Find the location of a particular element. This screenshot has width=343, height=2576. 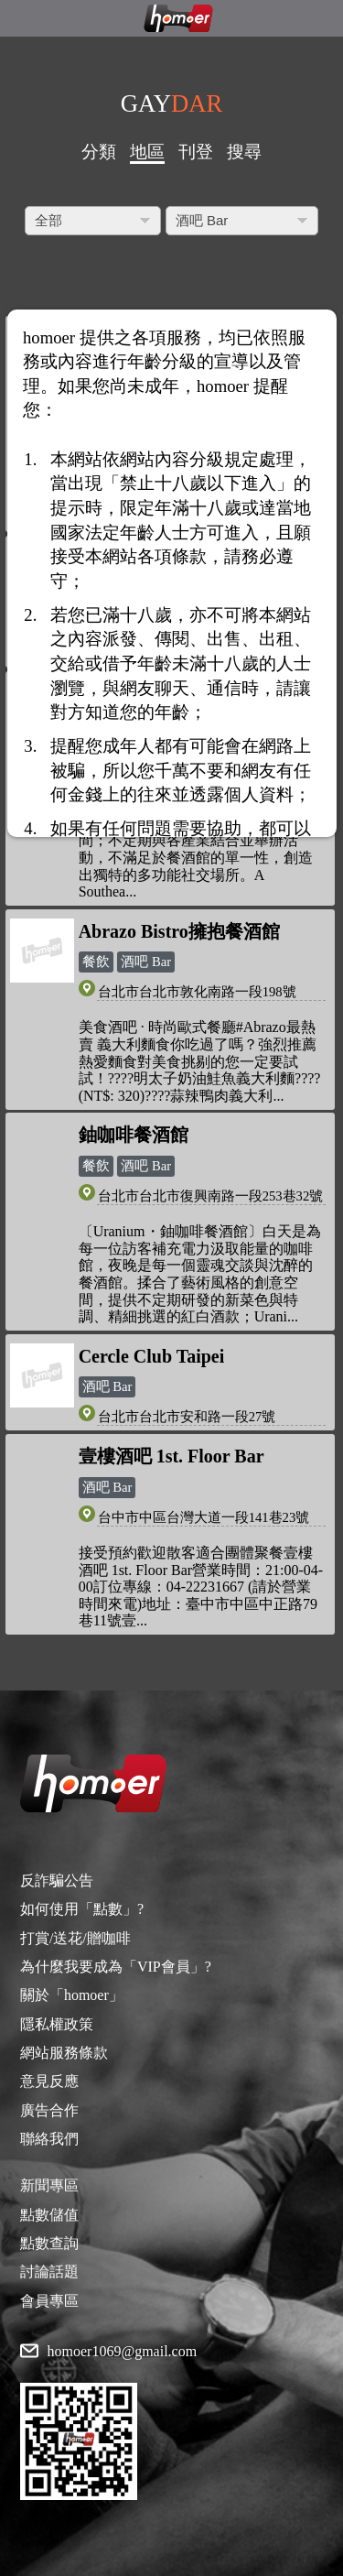

分類 is located at coordinates (98, 151).